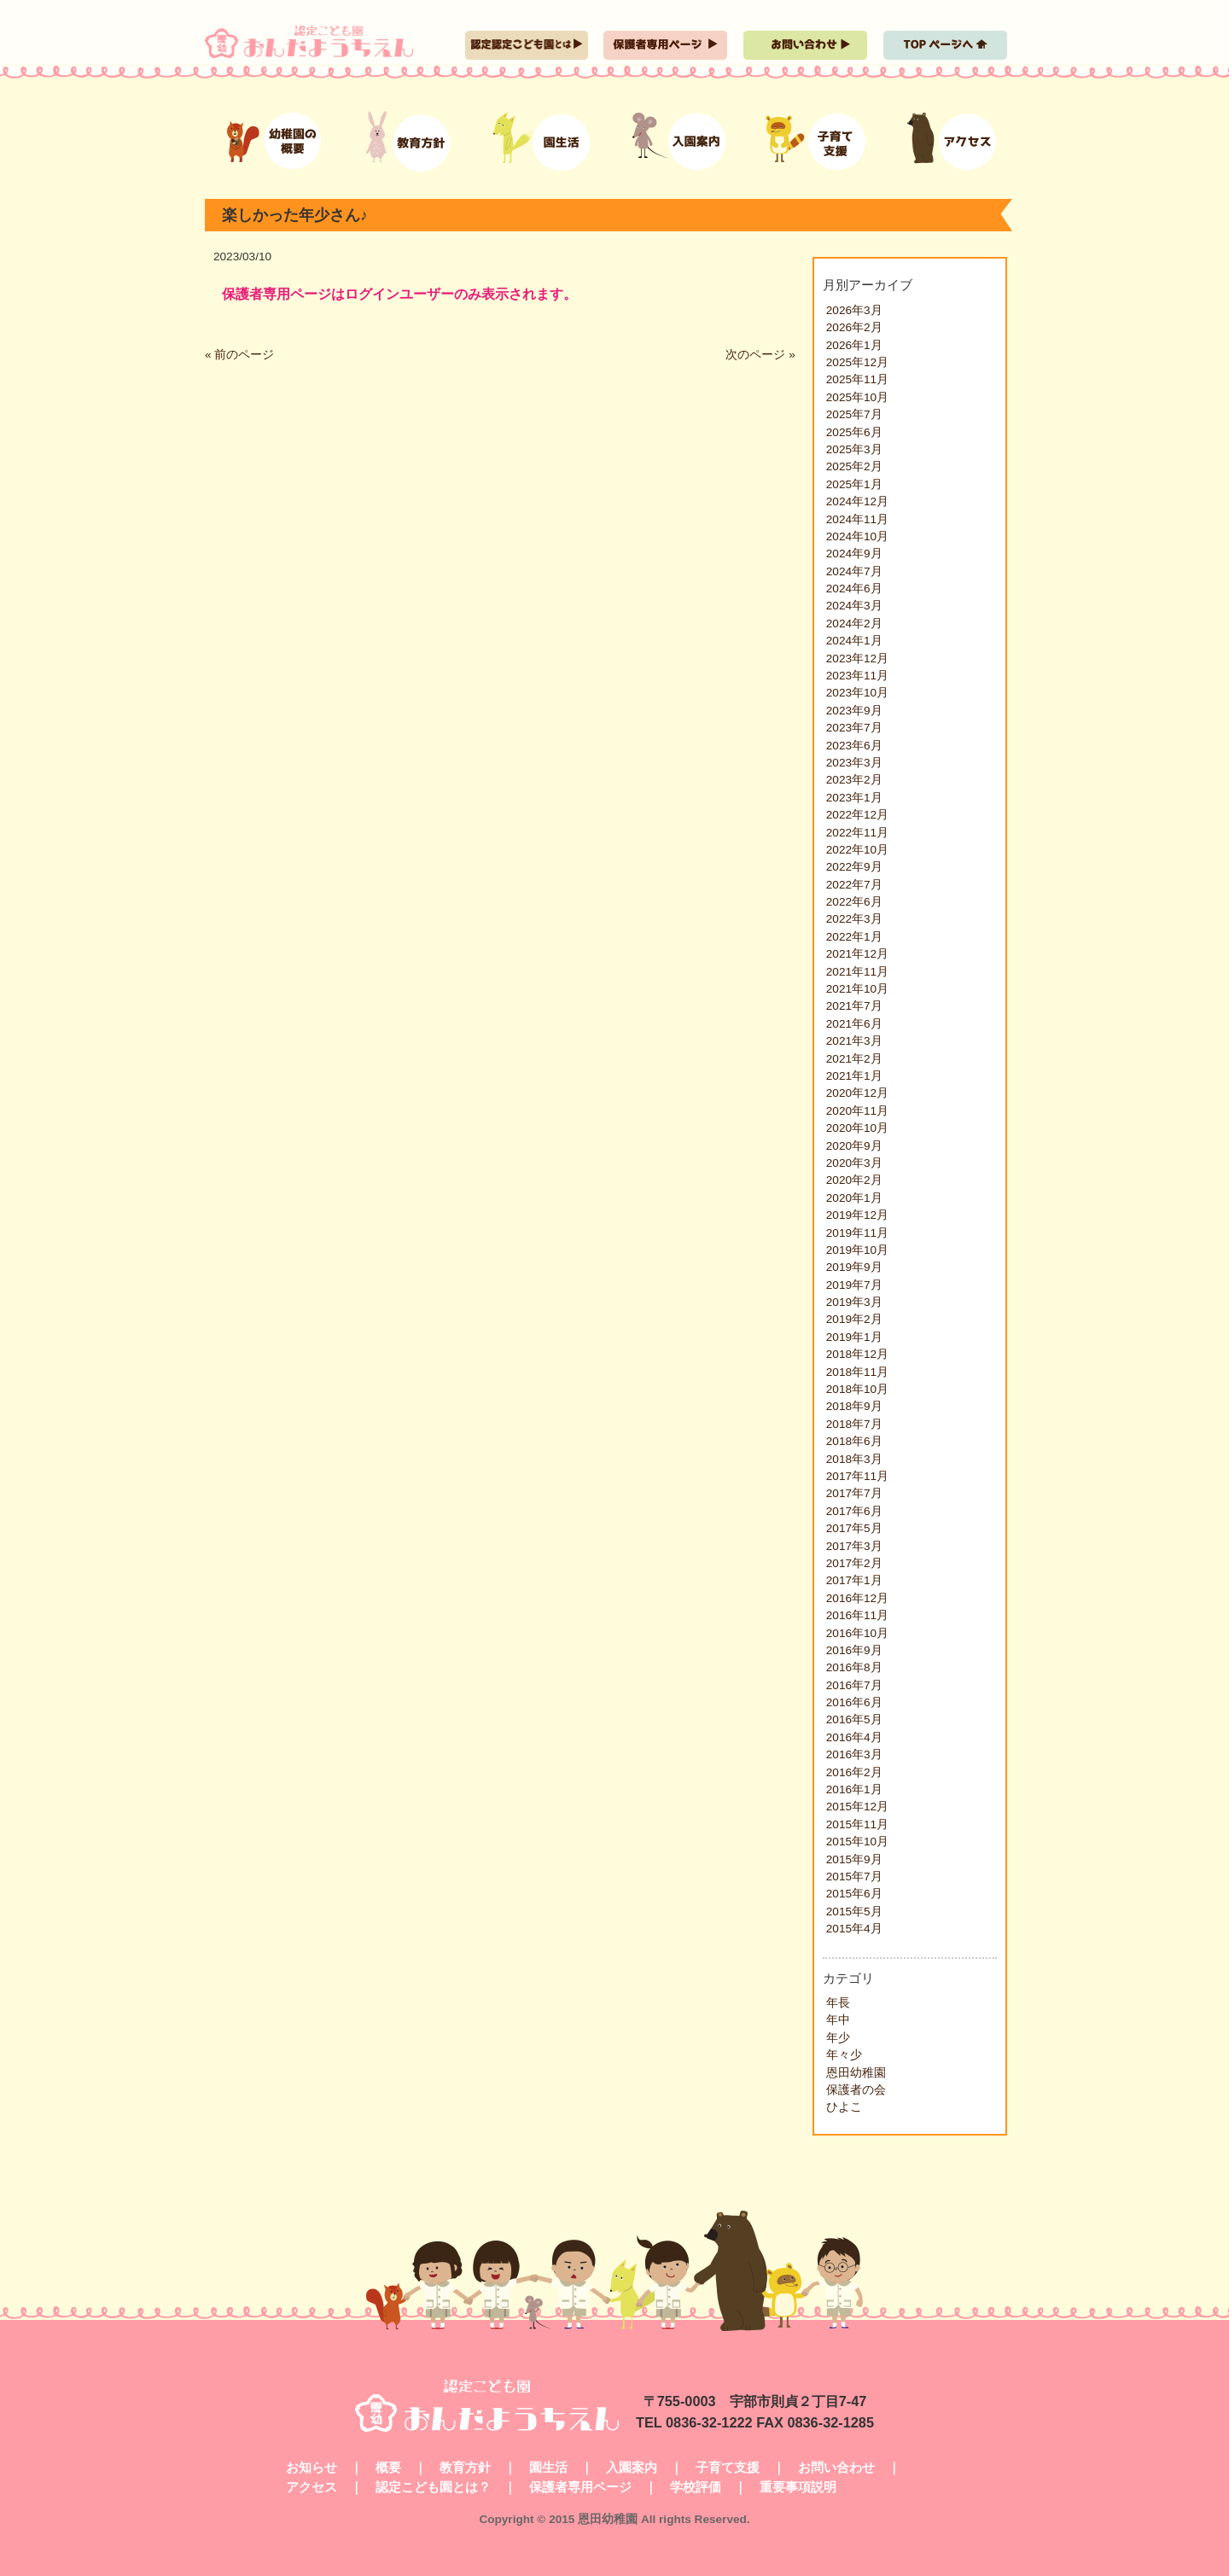  I want to click on 2016年9月, so click(854, 1650).